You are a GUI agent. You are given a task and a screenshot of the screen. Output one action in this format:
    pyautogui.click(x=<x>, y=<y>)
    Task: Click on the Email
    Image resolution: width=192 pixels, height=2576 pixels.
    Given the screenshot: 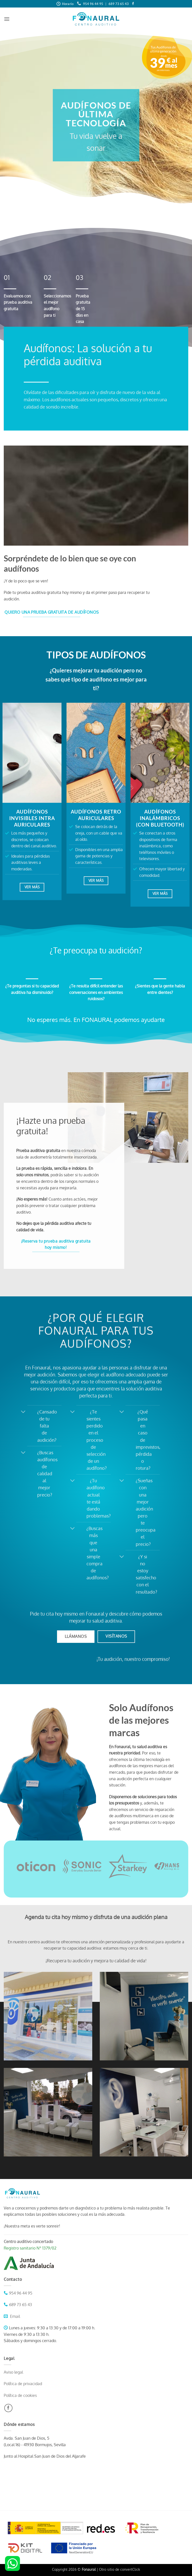 What is the action you would take?
    pyautogui.click(x=15, y=2316)
    